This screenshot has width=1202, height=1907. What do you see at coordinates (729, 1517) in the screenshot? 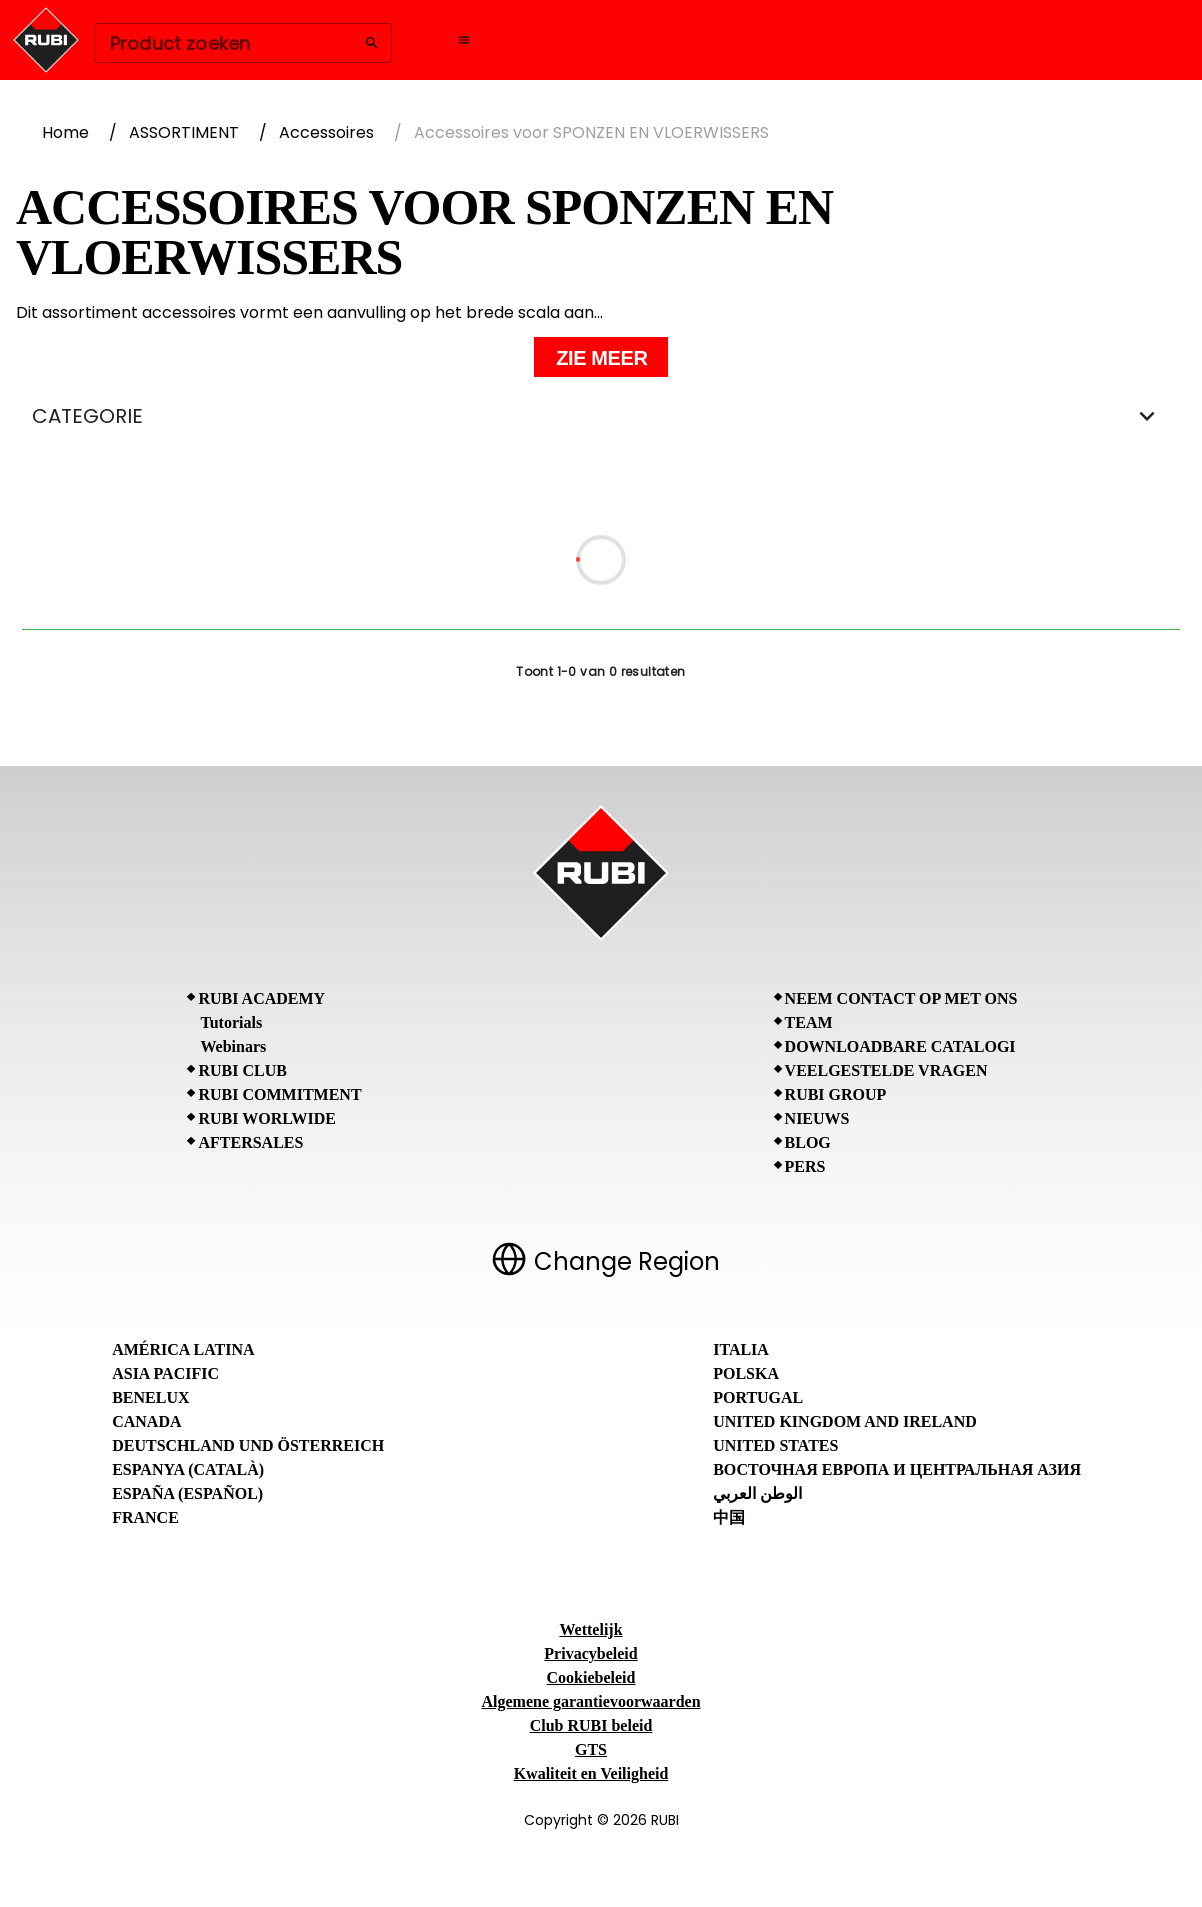
I see `中国` at bounding box center [729, 1517].